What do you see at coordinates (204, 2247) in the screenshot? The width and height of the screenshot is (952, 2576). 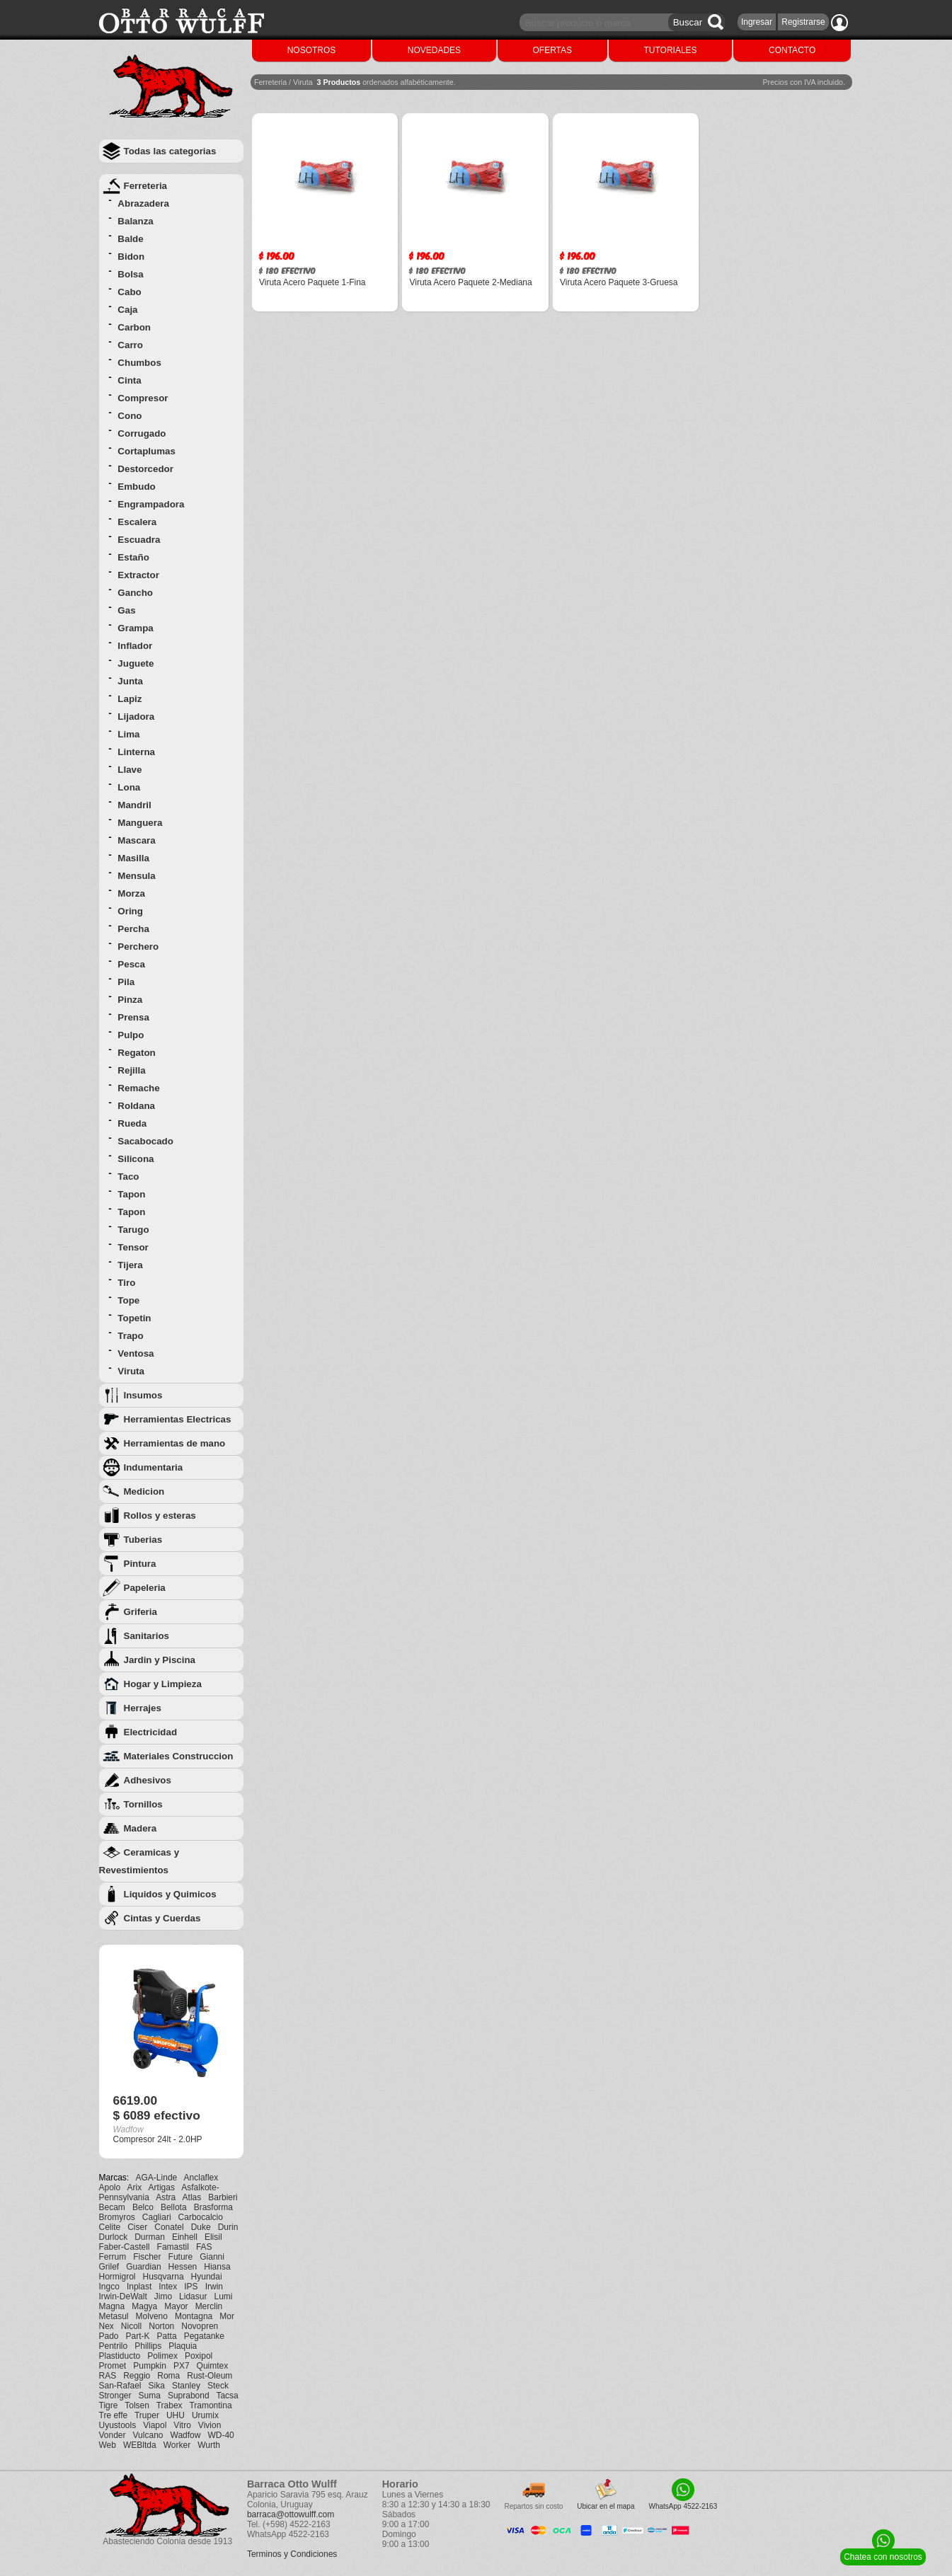 I see `FAS` at bounding box center [204, 2247].